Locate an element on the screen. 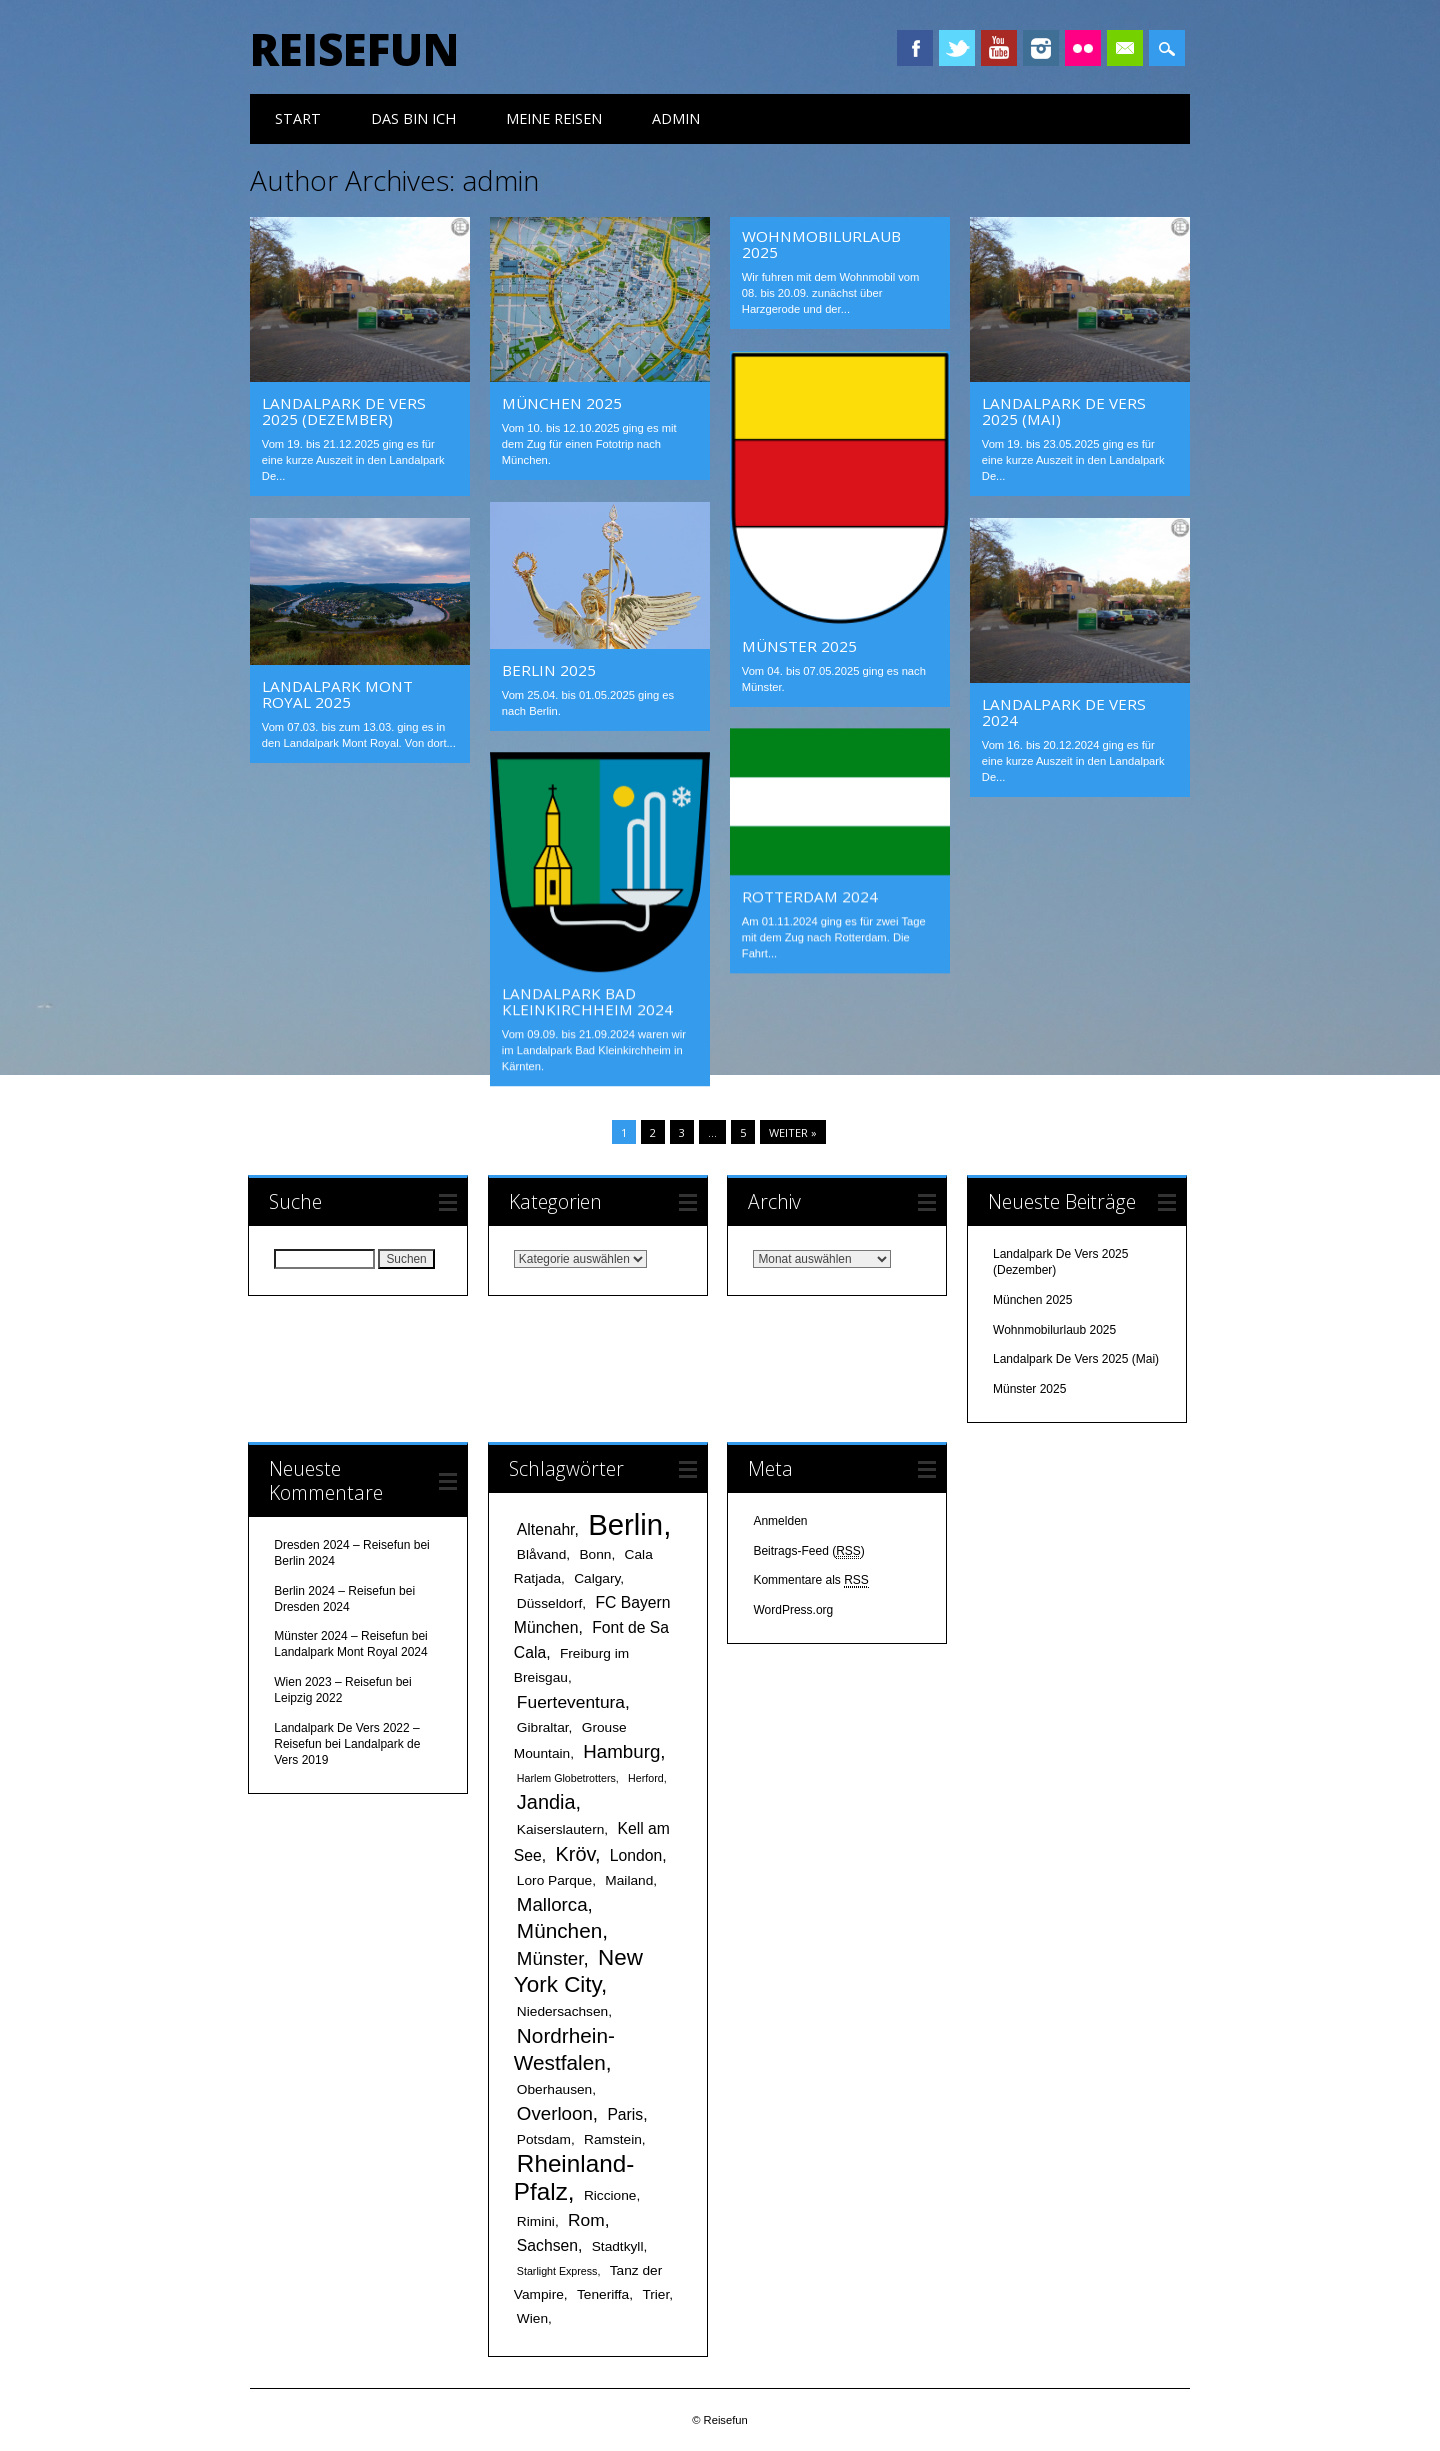  Rimini [Rimini (2 Einträge)] is located at coordinates (536, 2221).